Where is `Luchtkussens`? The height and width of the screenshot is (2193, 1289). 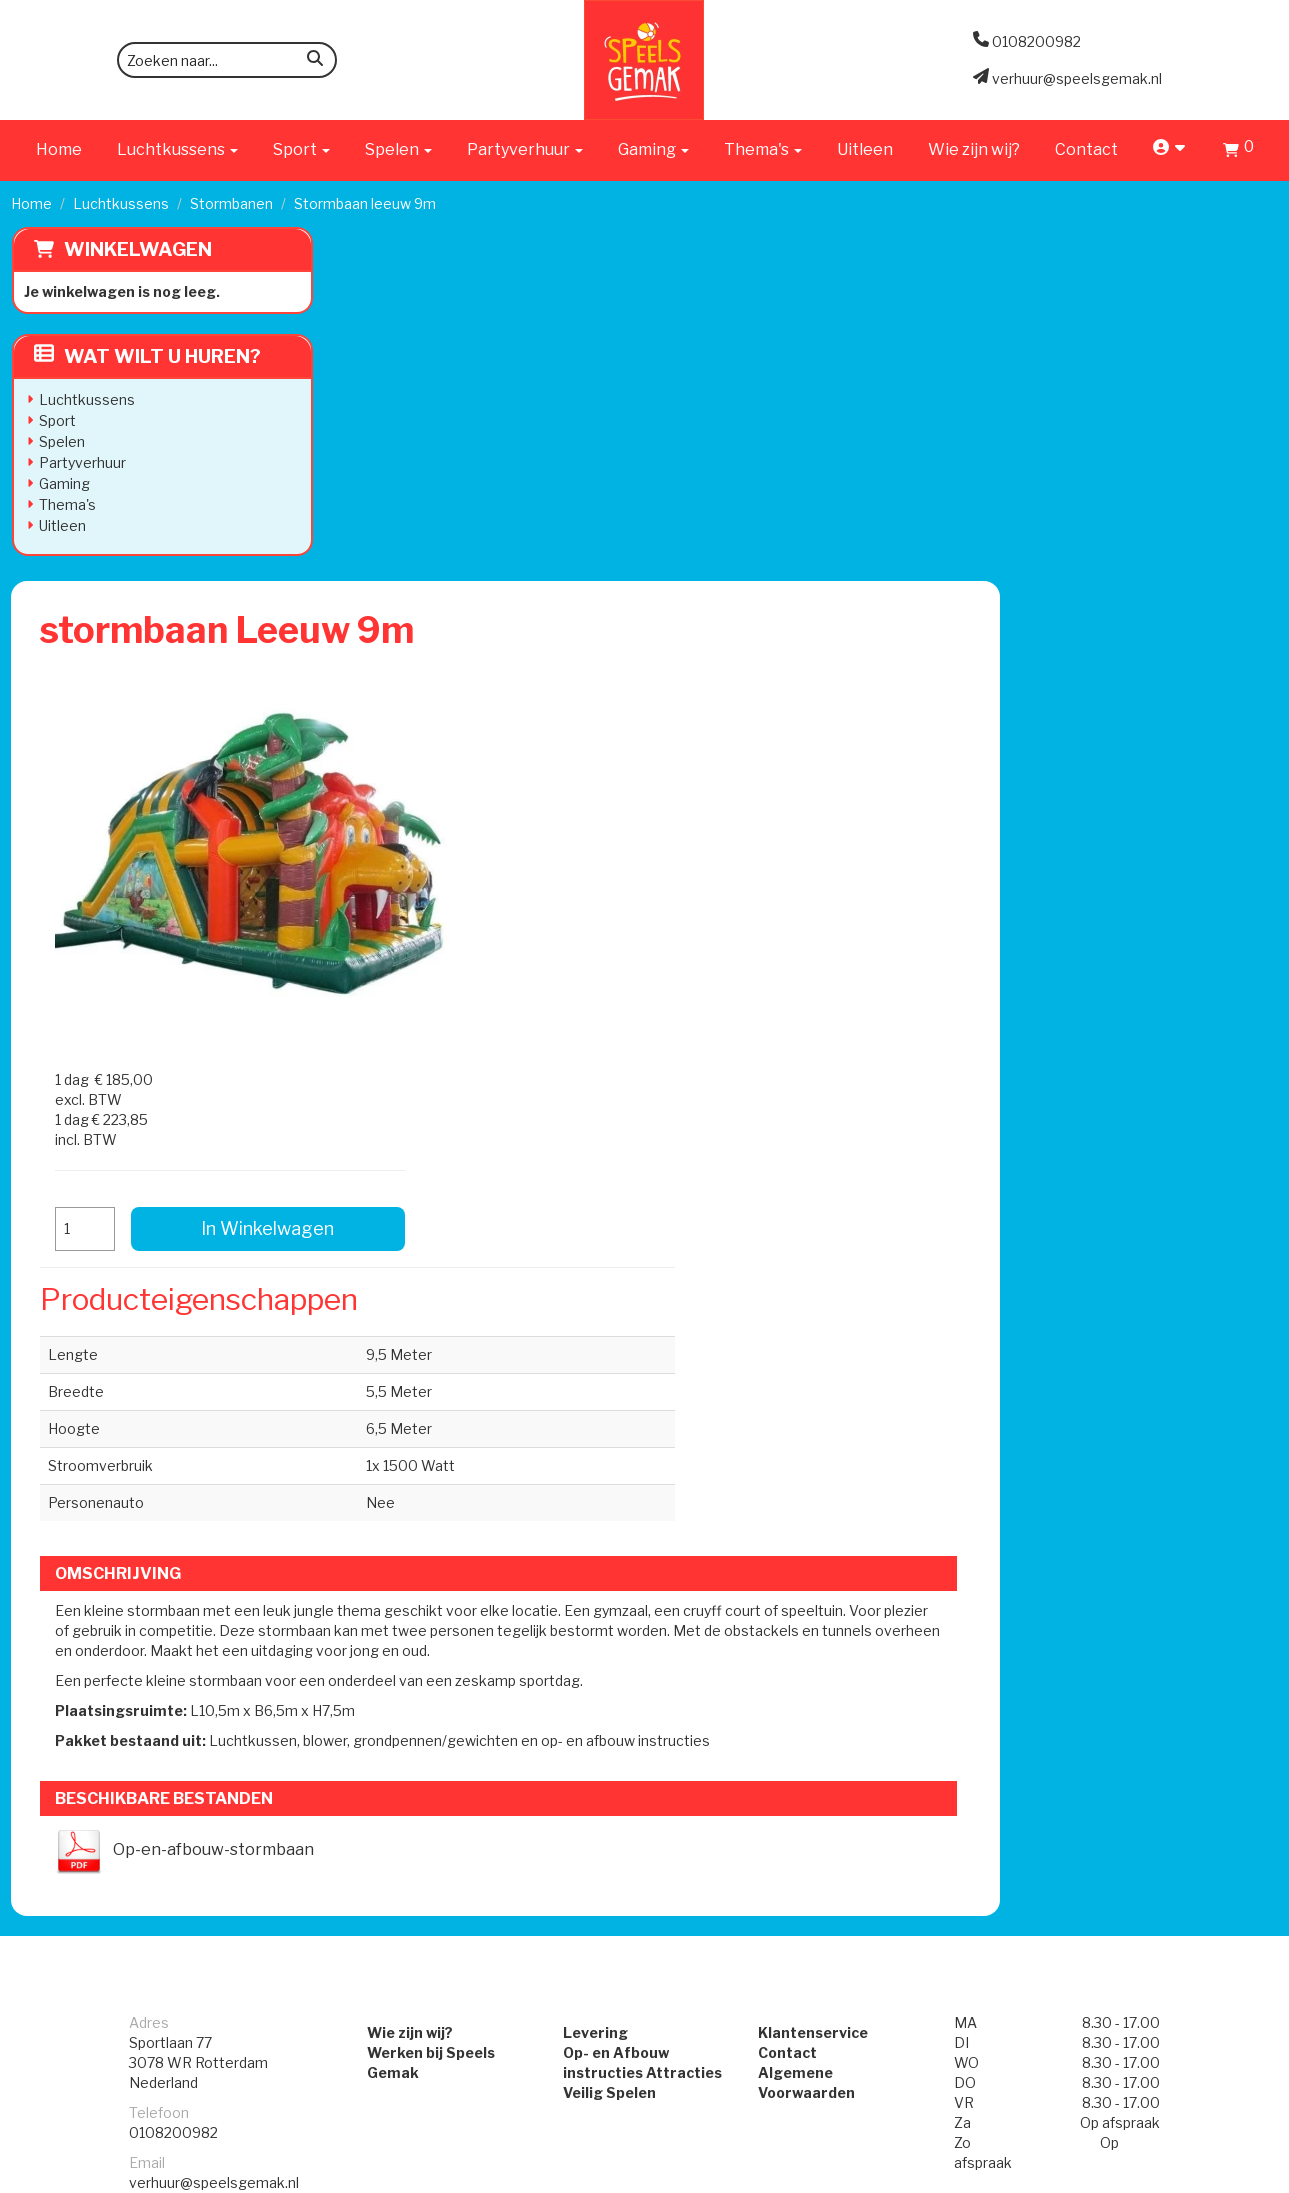 Luchtkussens is located at coordinates (121, 203).